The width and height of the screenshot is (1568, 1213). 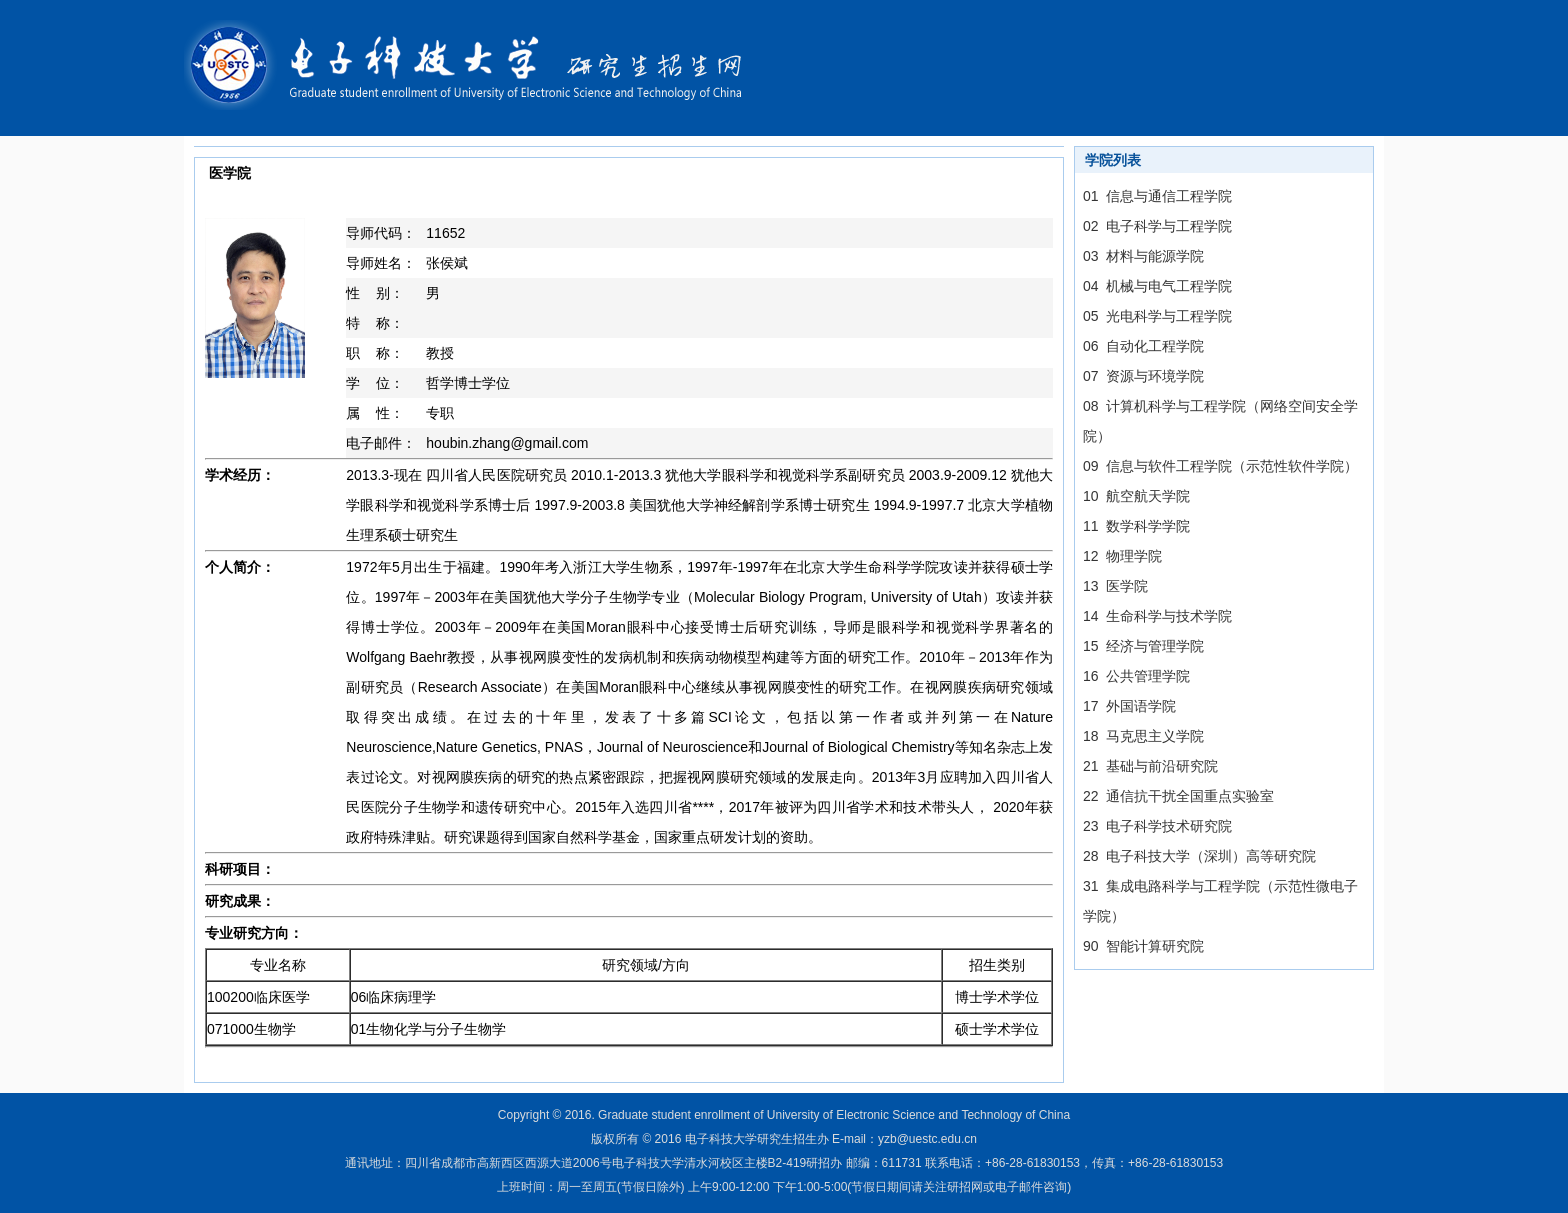 What do you see at coordinates (1143, 256) in the screenshot?
I see `03 材料与能源学院` at bounding box center [1143, 256].